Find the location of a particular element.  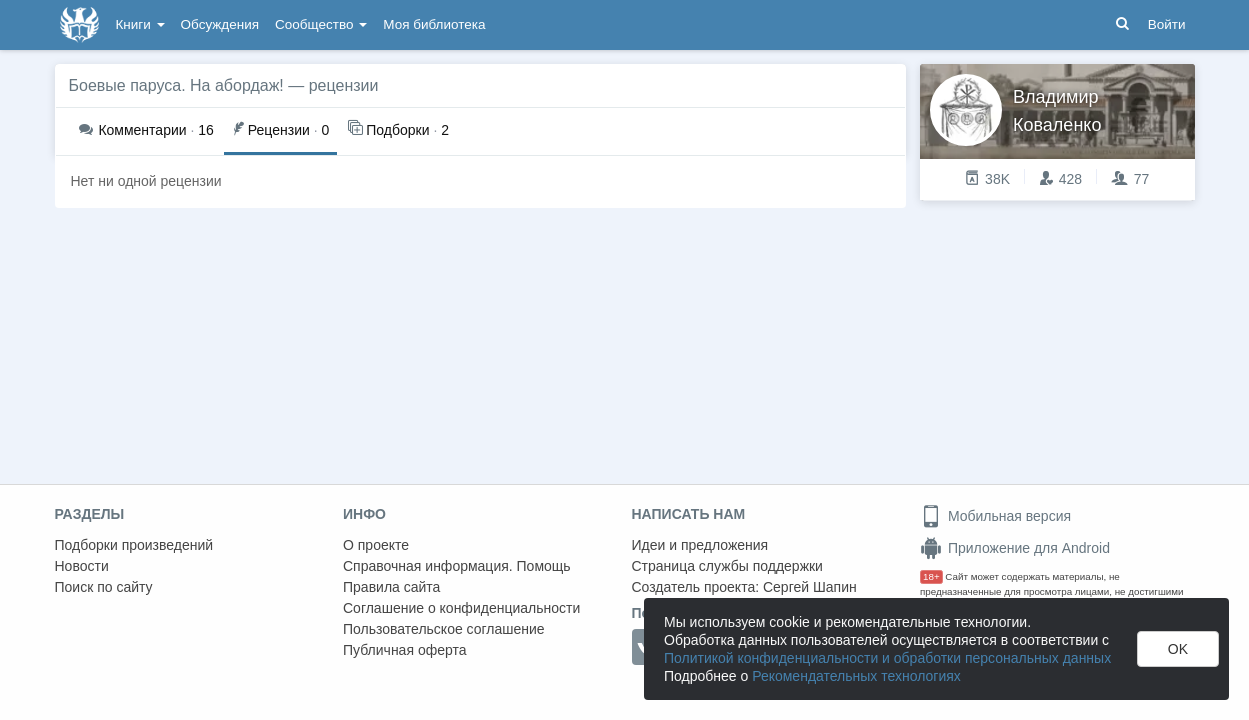

Приложение для Android is located at coordinates (1015, 548).